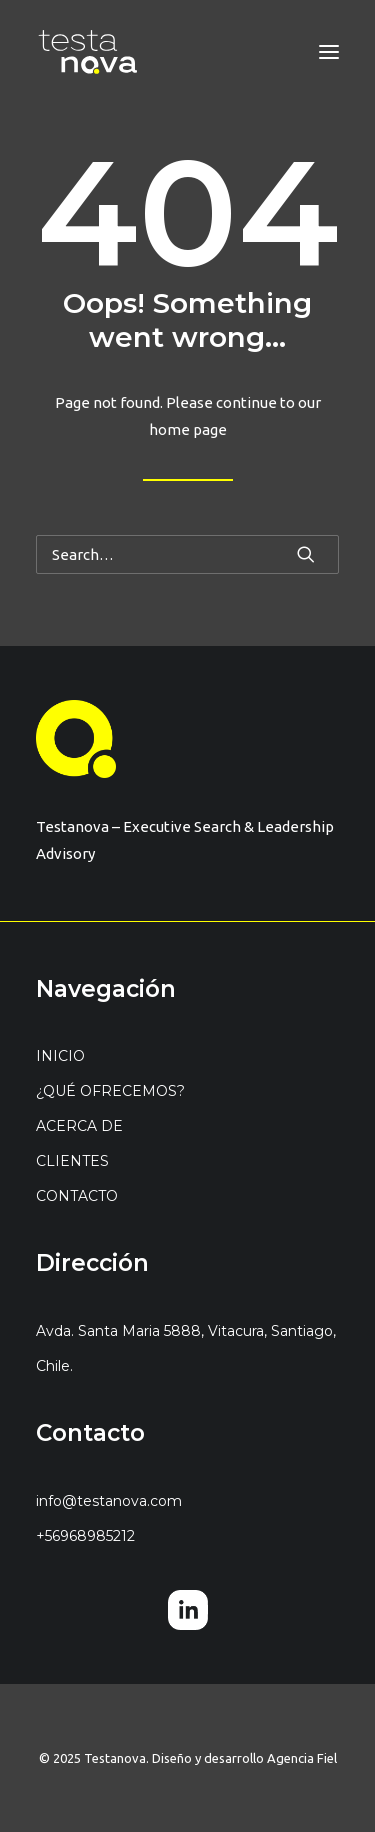  What do you see at coordinates (329, 52) in the screenshot?
I see `[button]` at bounding box center [329, 52].